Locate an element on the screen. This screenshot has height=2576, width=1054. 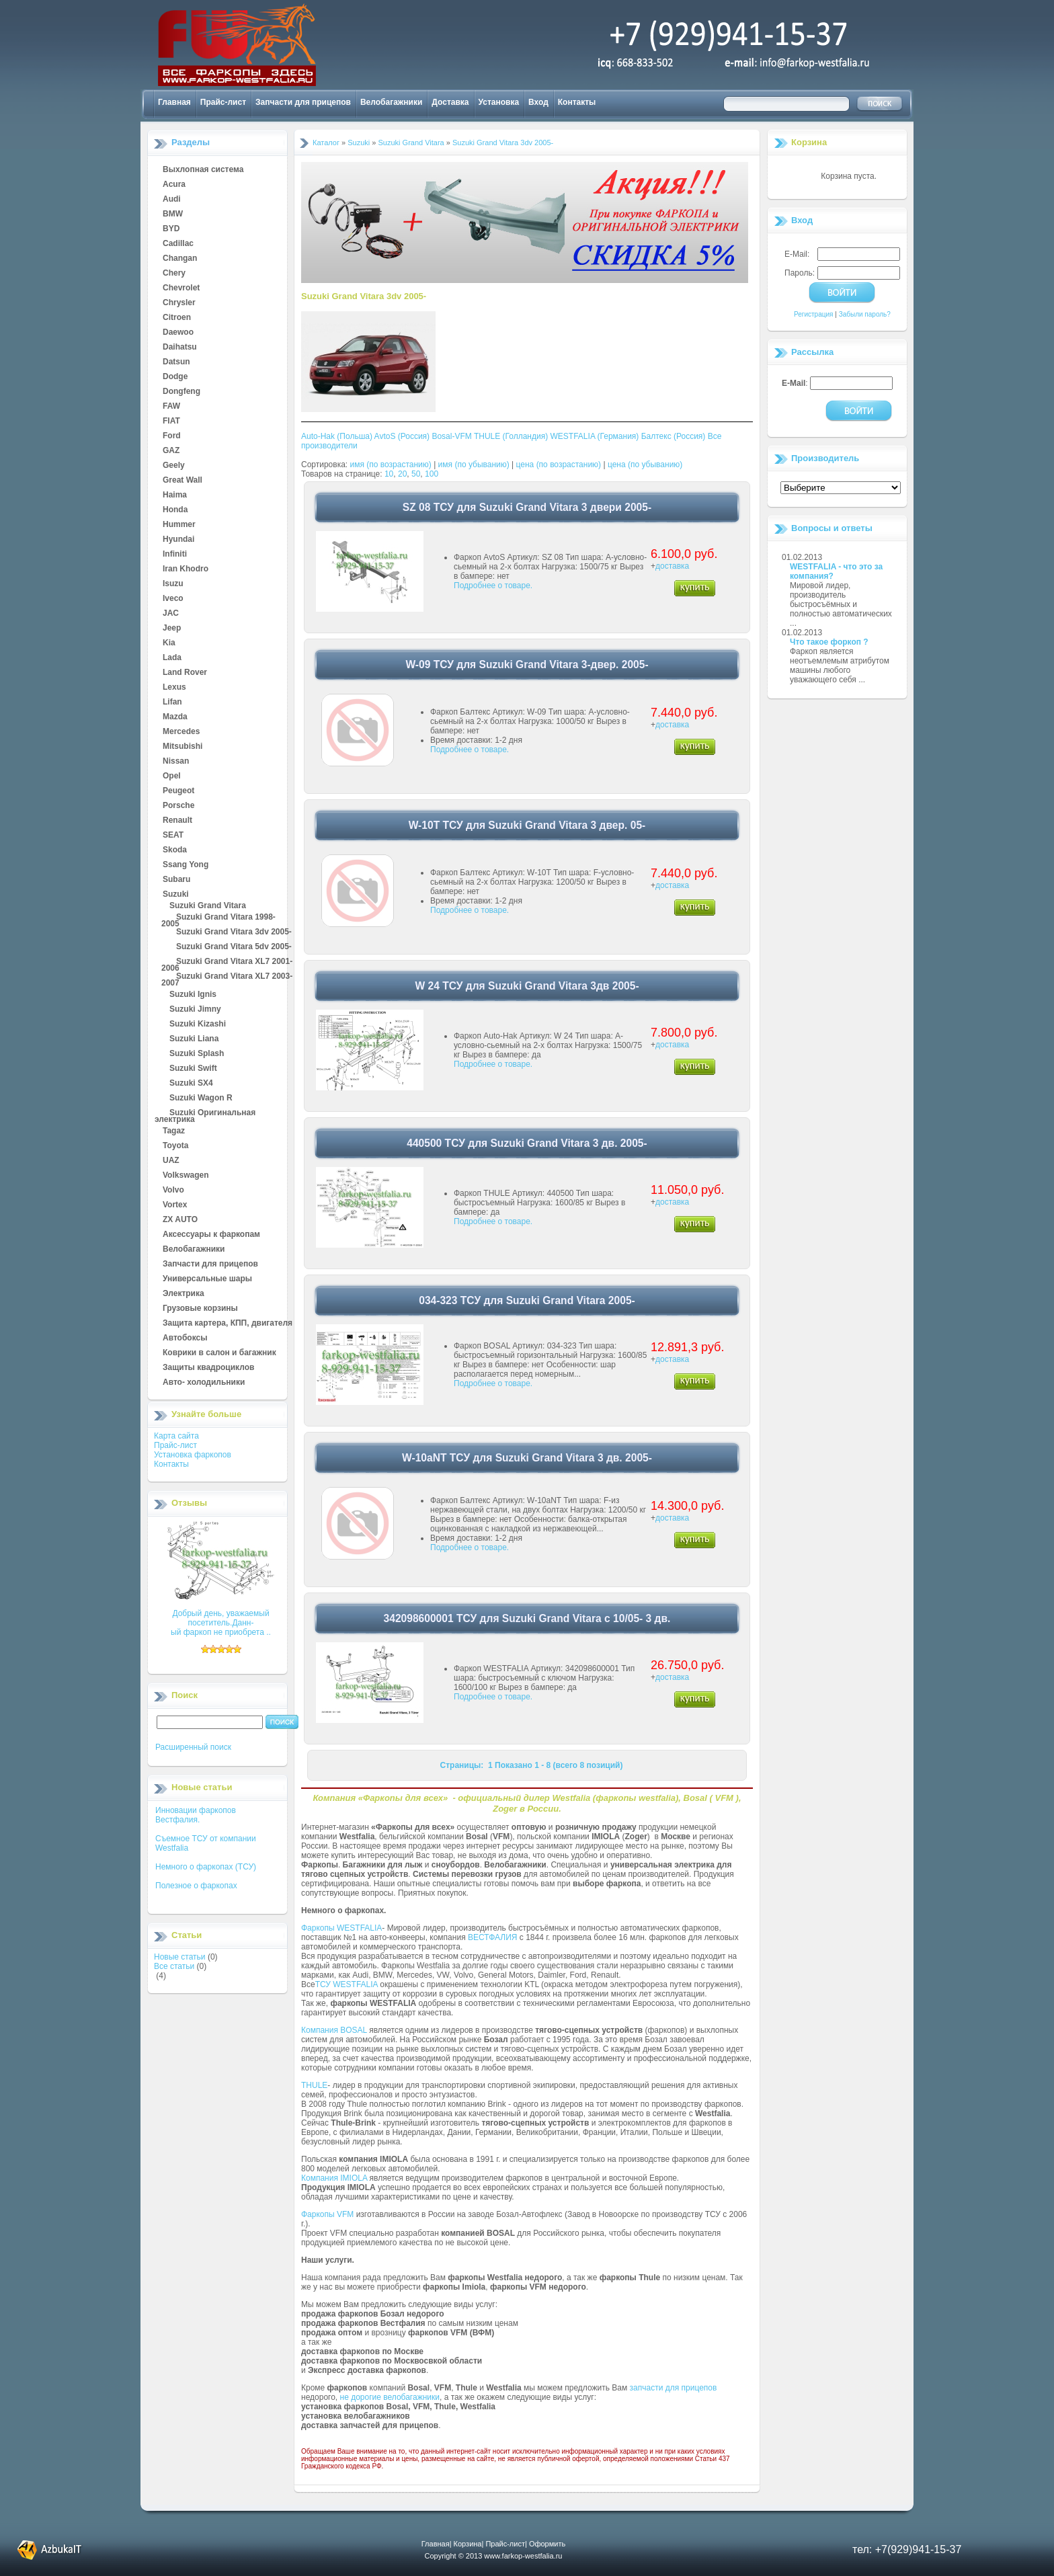
доставка is located at coordinates (672, 566).